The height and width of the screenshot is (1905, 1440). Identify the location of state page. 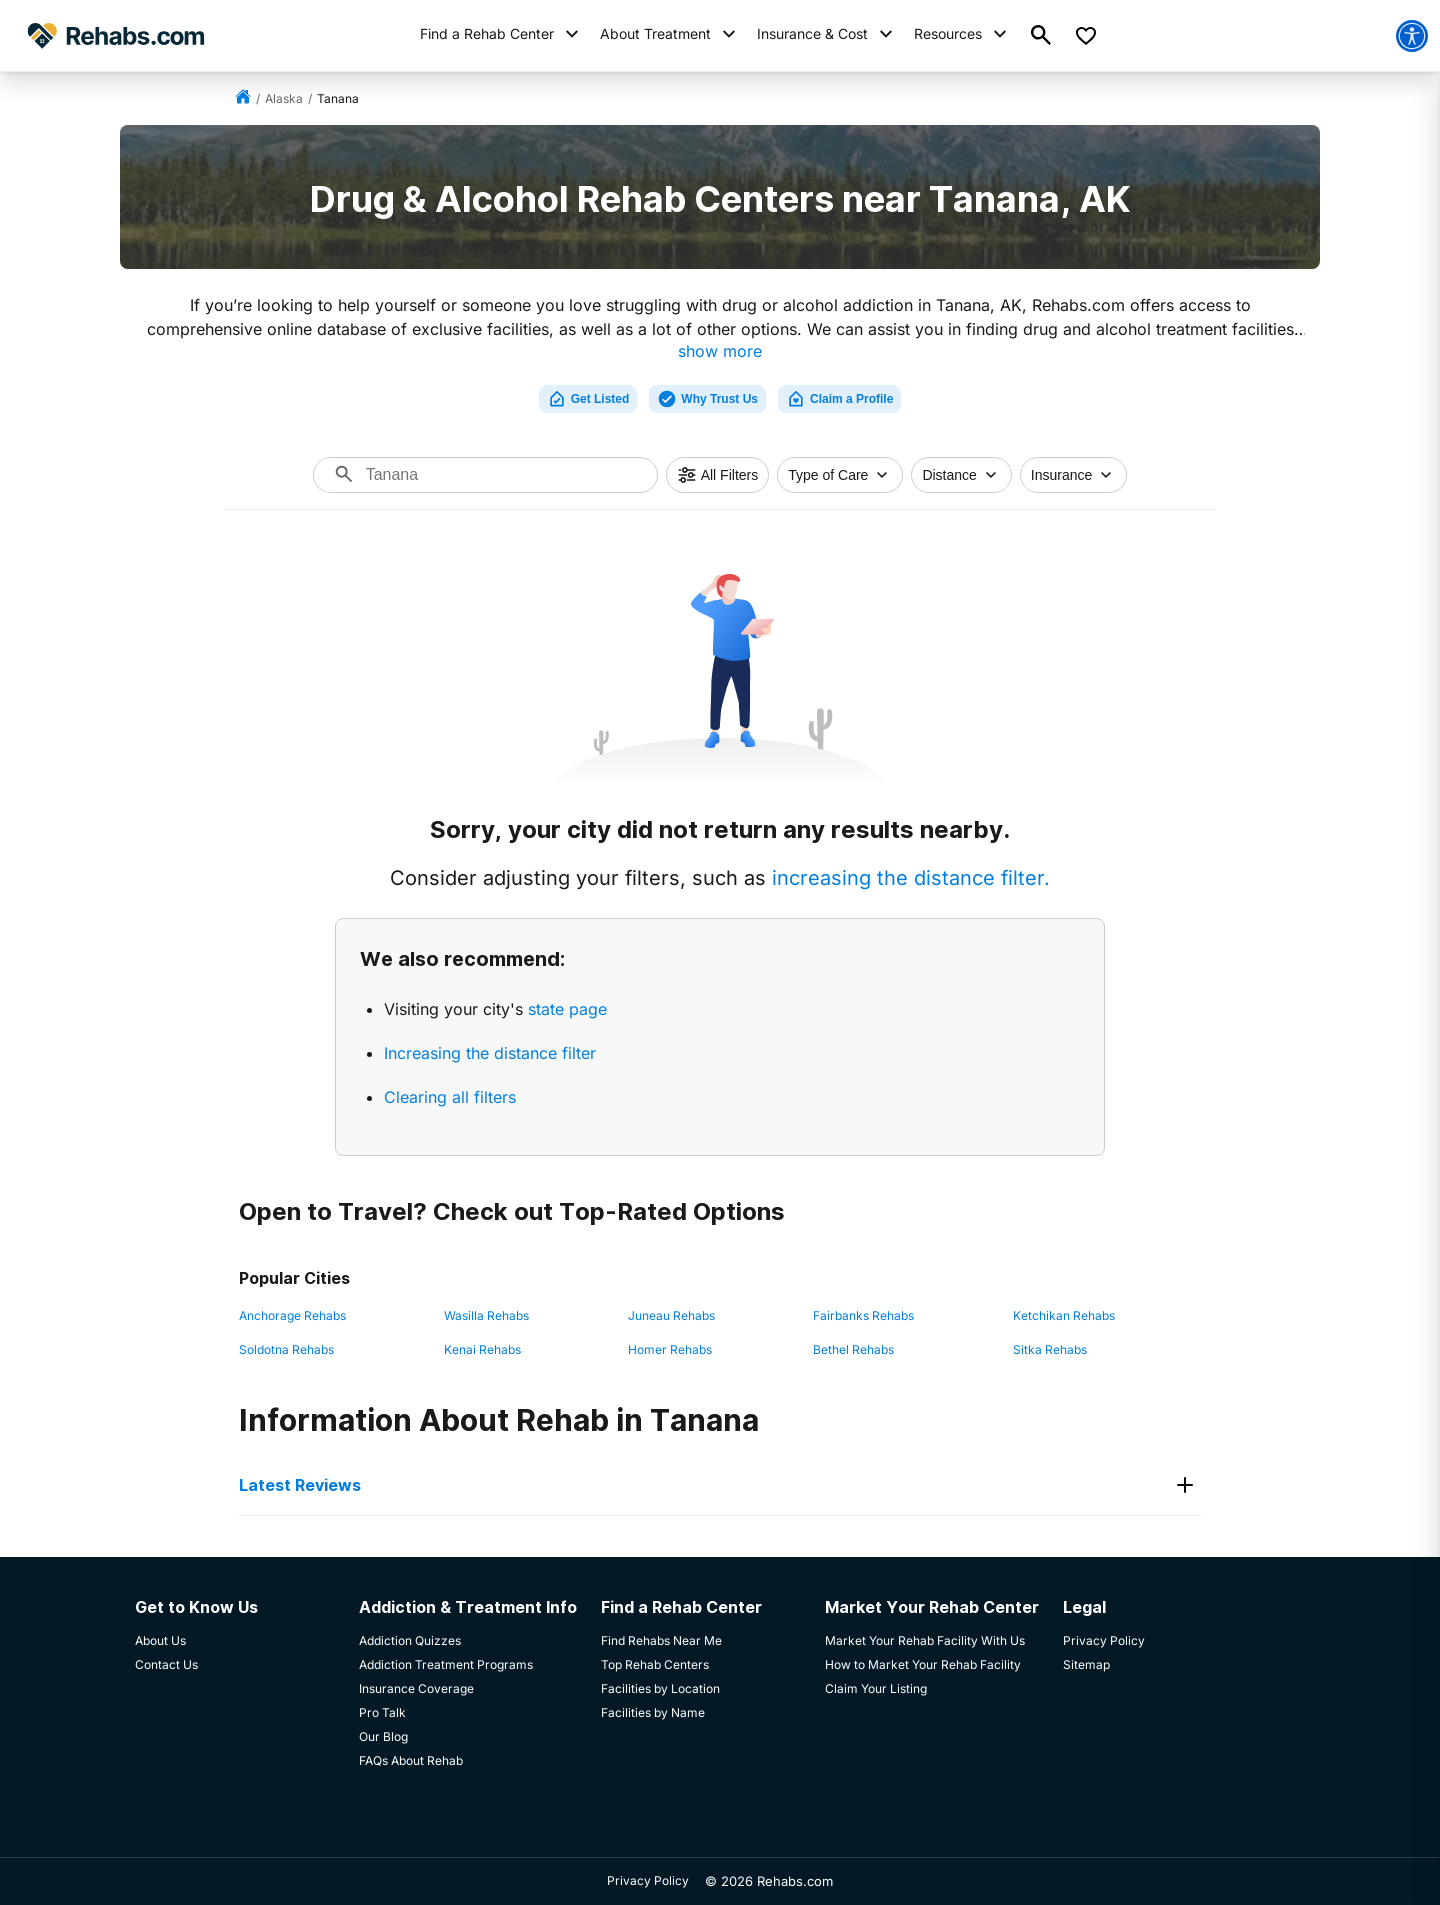
(567, 1009).